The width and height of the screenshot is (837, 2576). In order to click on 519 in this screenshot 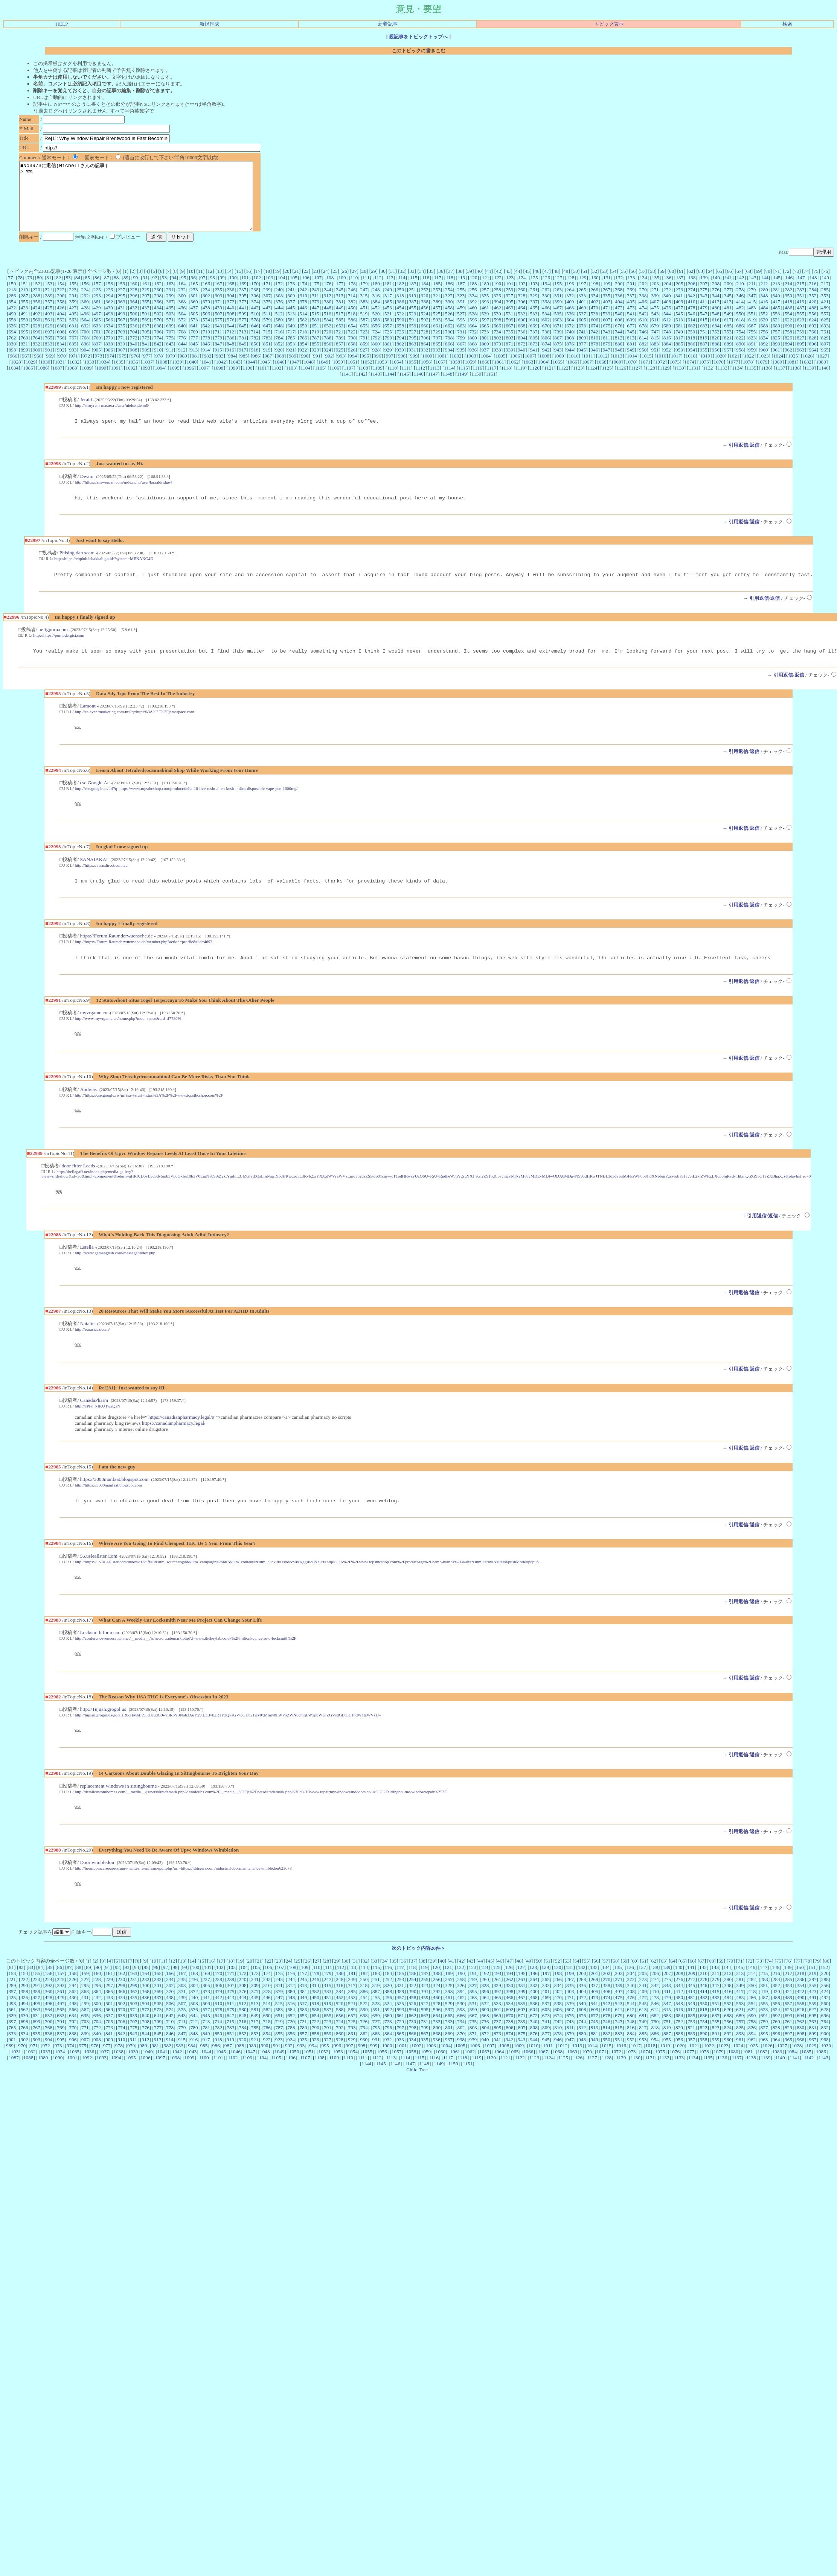, I will do `click(363, 327)`.